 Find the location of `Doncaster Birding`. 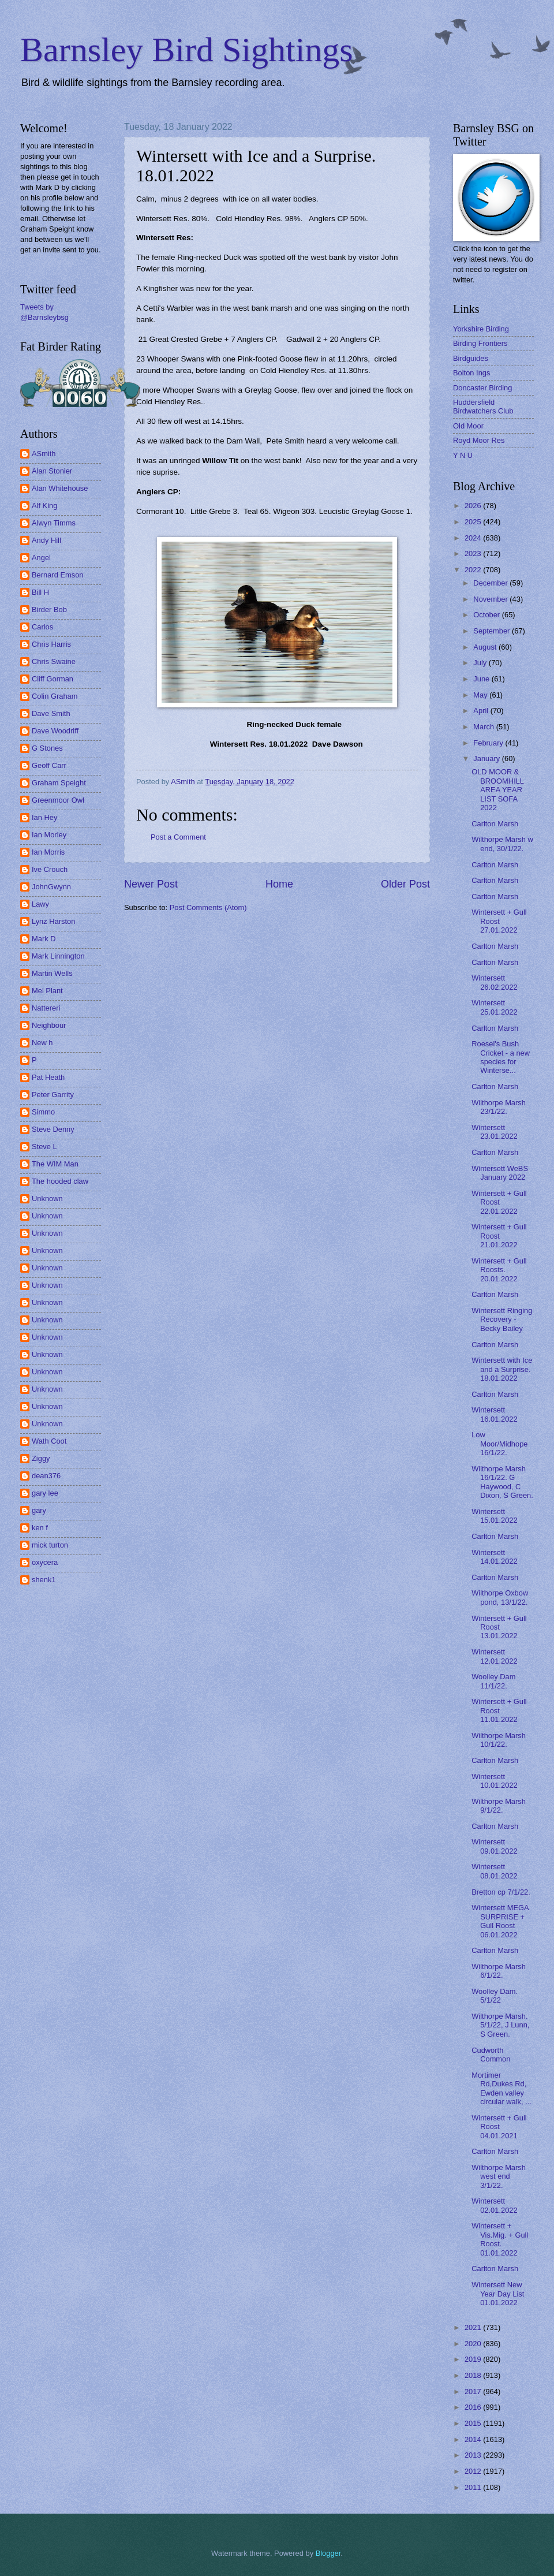

Doncaster Birding is located at coordinates (482, 387).